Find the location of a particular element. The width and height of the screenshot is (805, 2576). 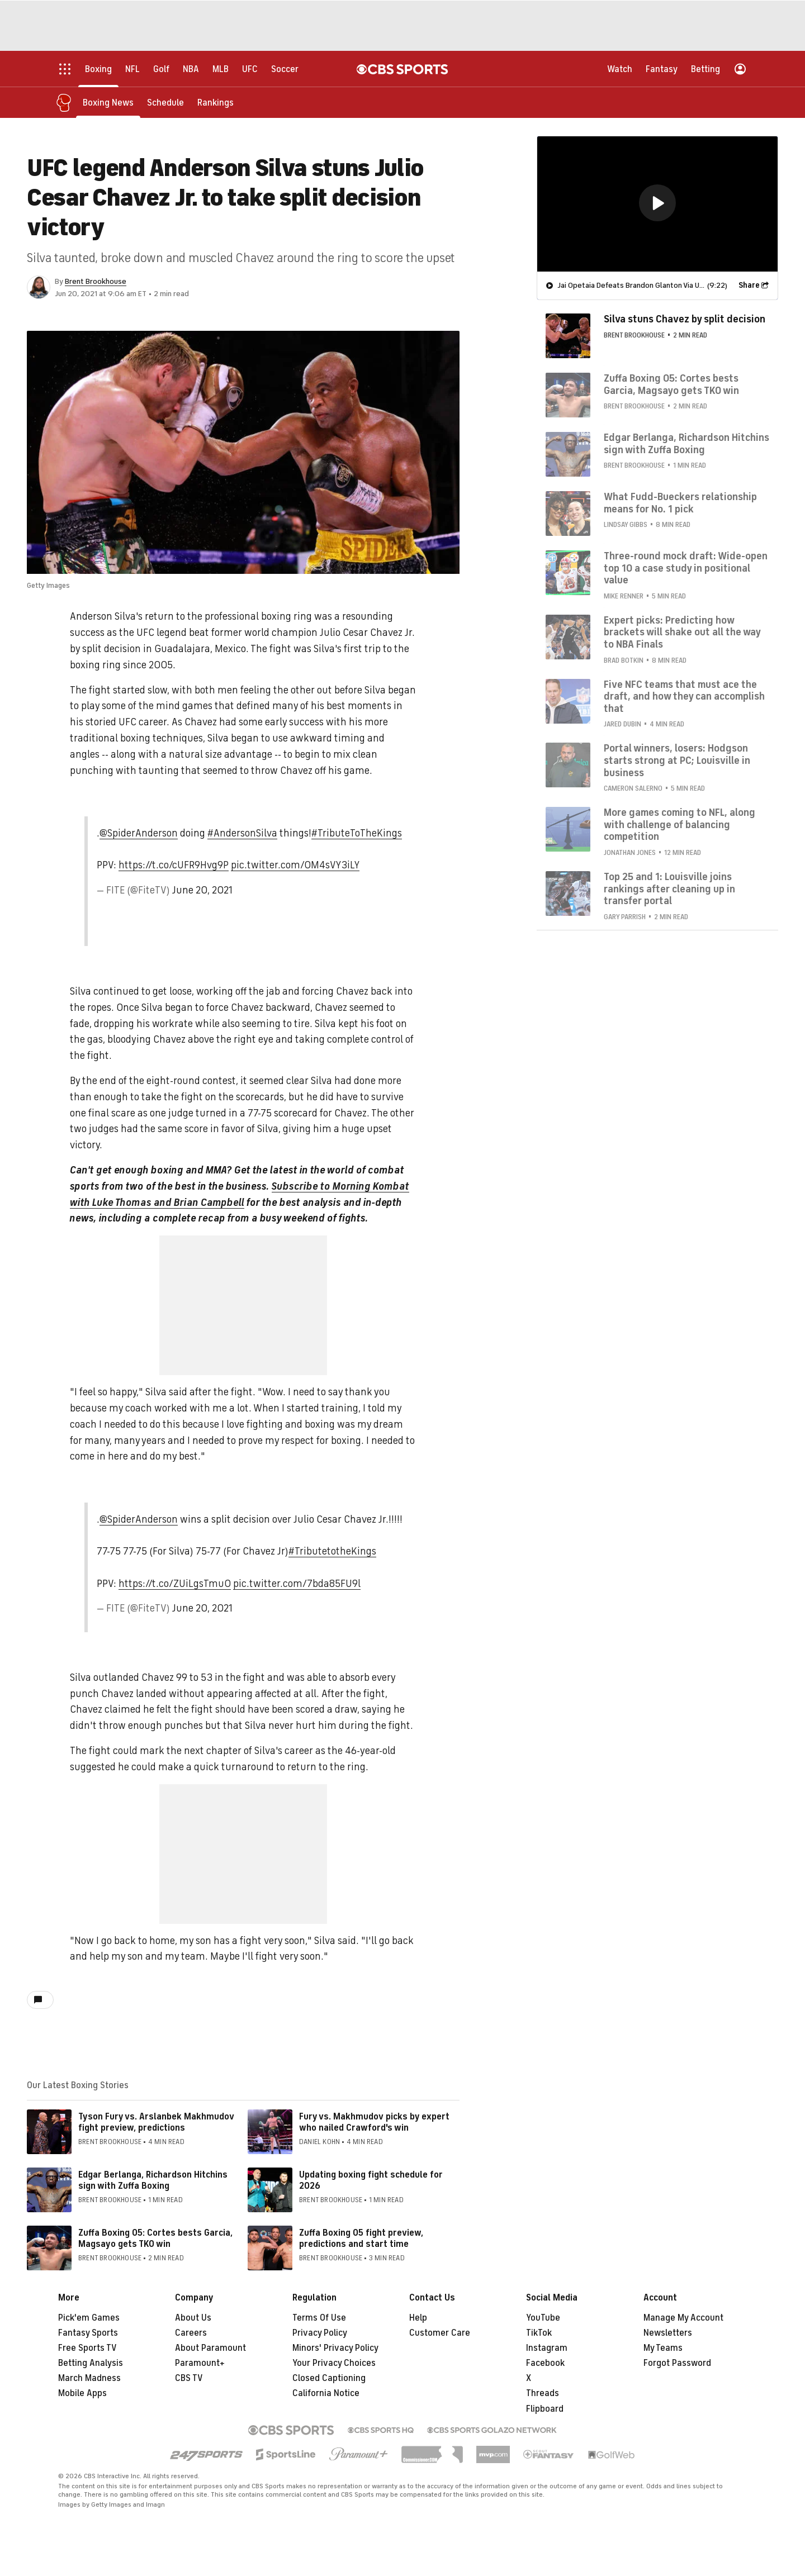

Brent Brookhouse is located at coordinates (95, 281).